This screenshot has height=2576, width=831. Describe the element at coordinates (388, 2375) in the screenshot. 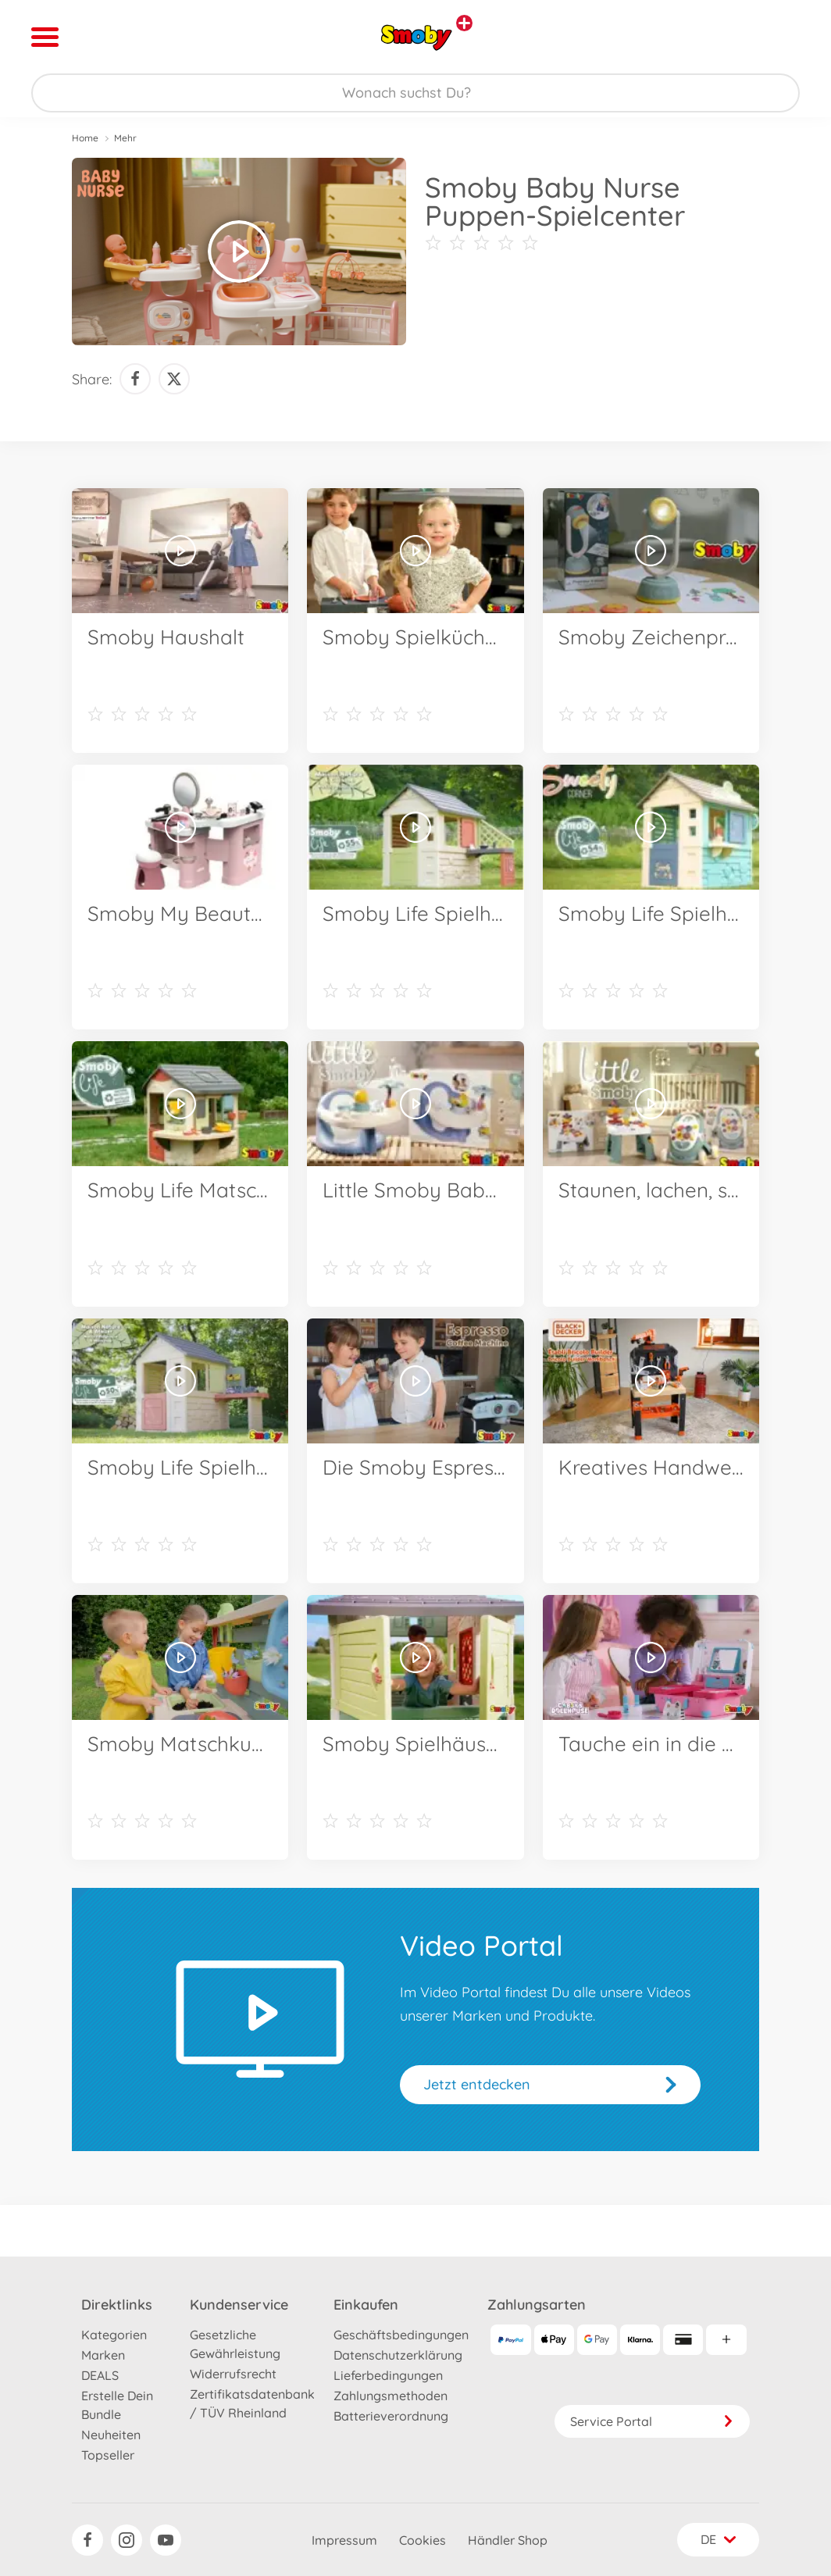

I see `Lieferbedingungen` at that location.